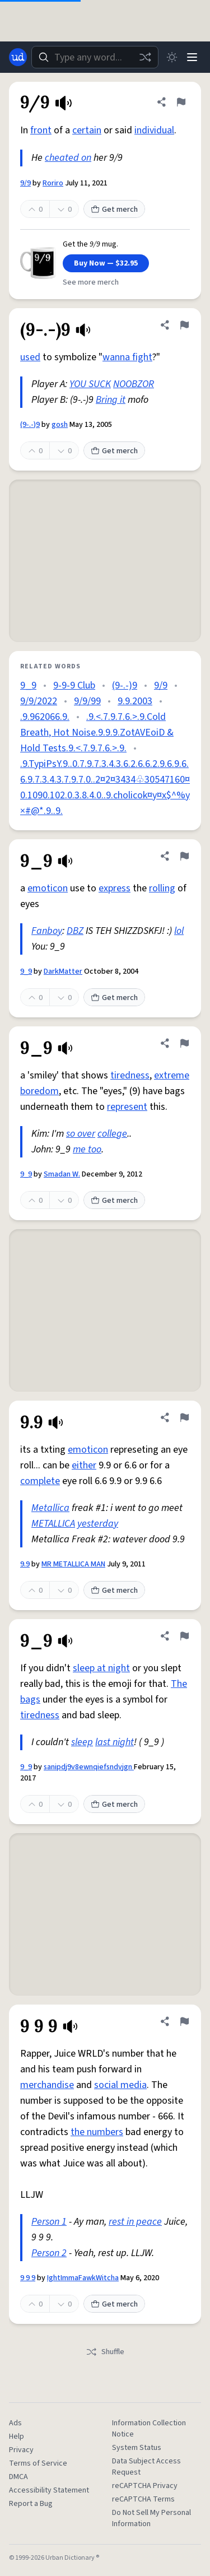 The width and height of the screenshot is (210, 2576). What do you see at coordinates (16, 2436) in the screenshot?
I see `Help` at bounding box center [16, 2436].